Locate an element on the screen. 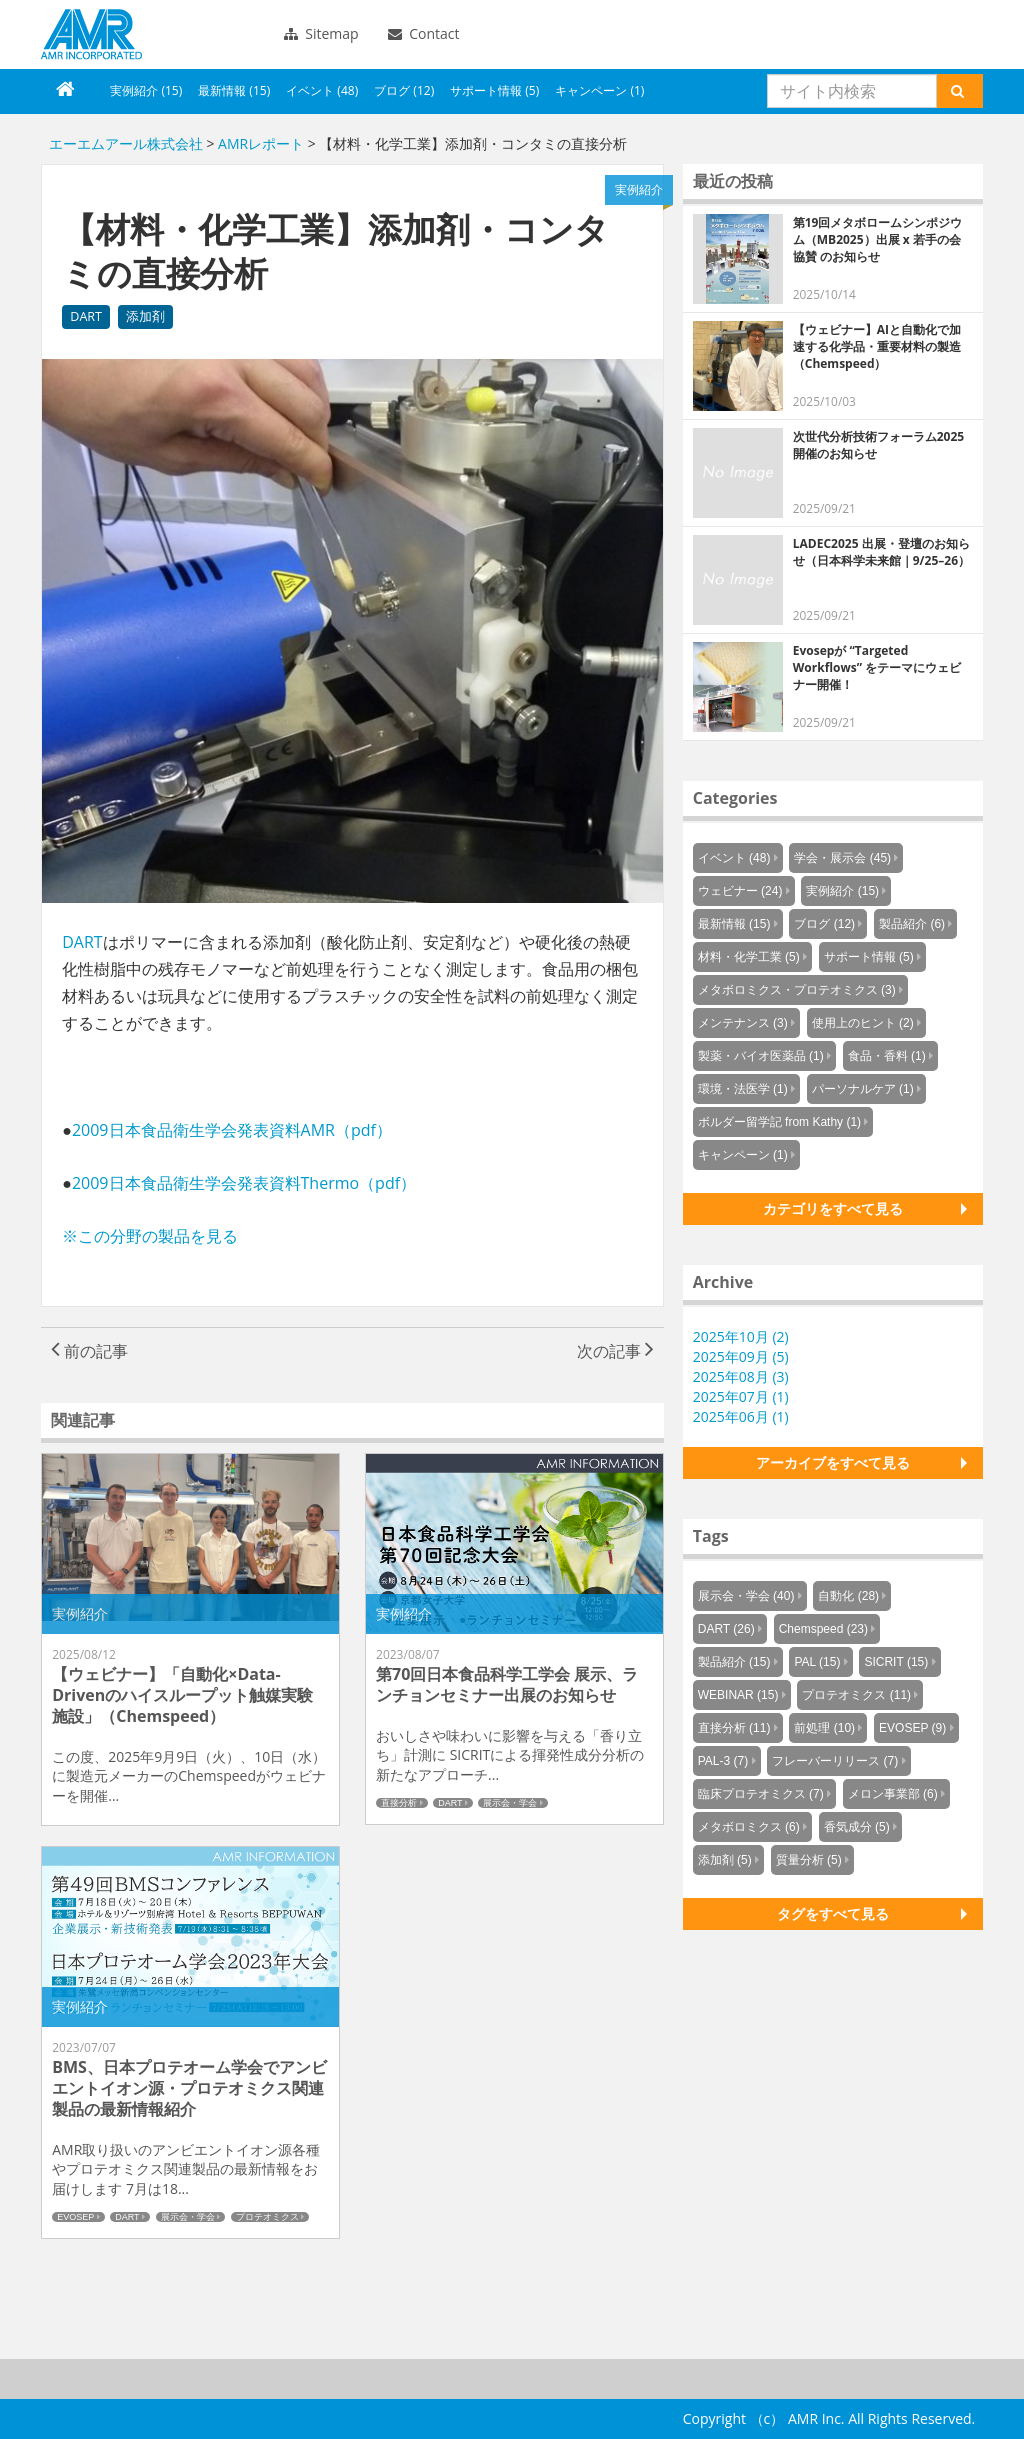  直接分析 (11) is located at coordinates (734, 1728).